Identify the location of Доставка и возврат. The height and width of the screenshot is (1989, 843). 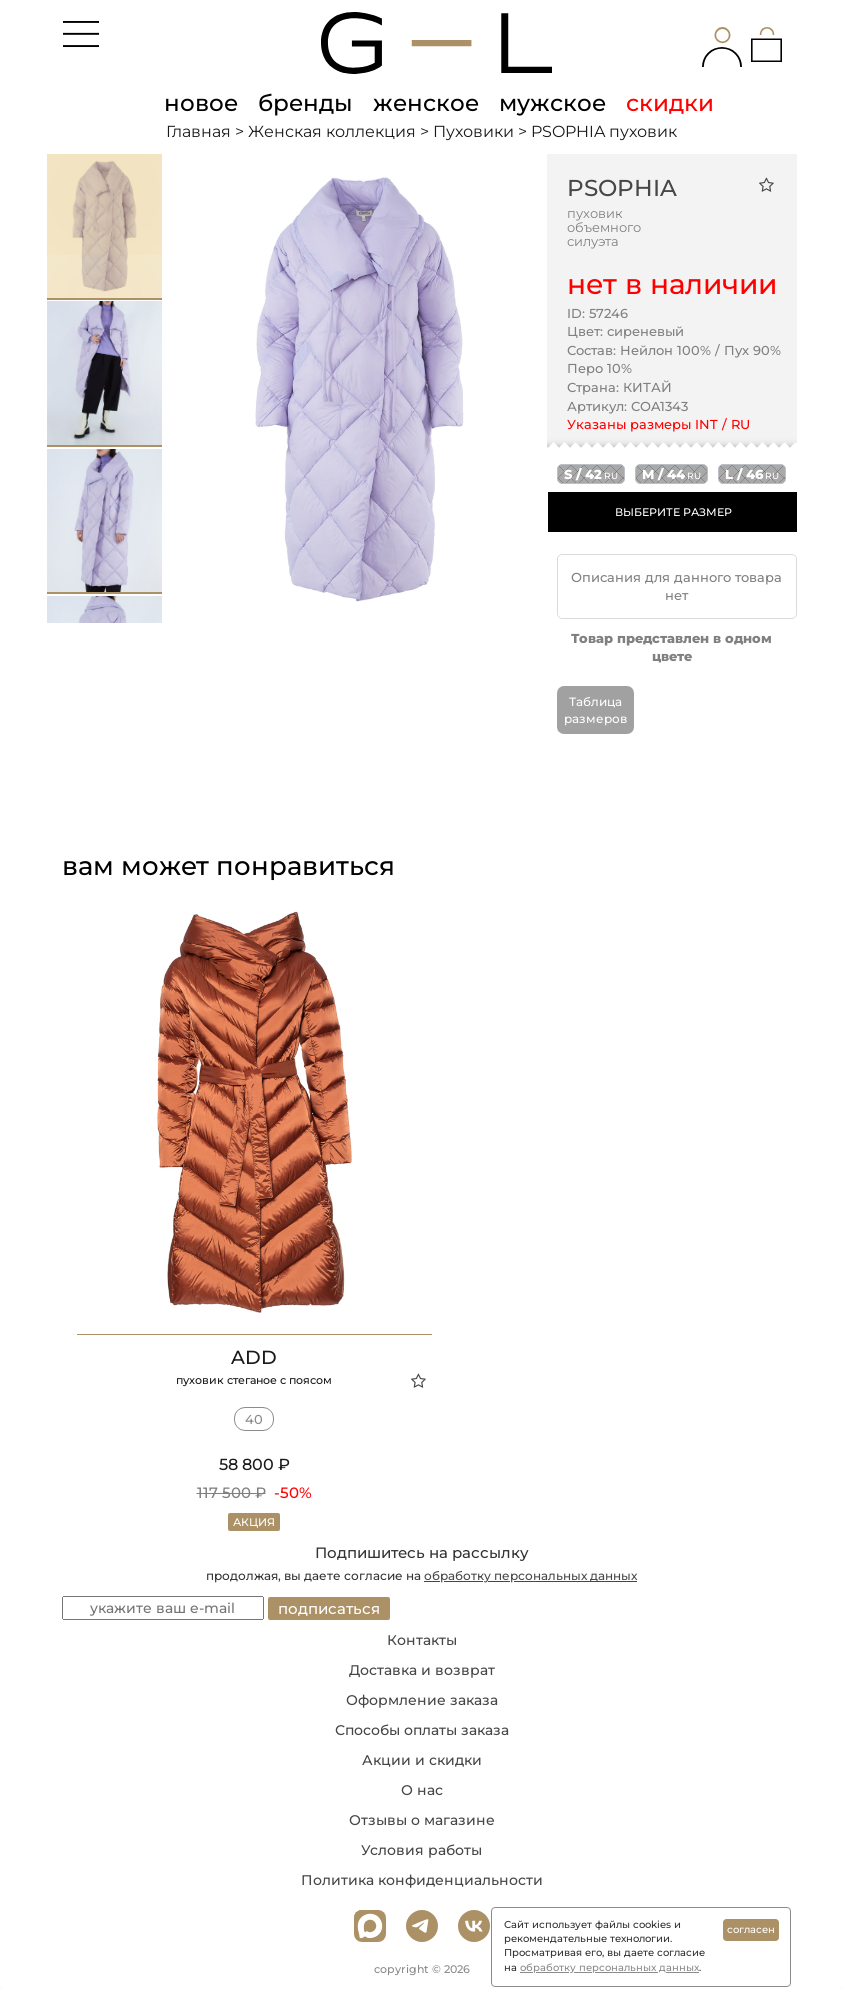
(422, 1670).